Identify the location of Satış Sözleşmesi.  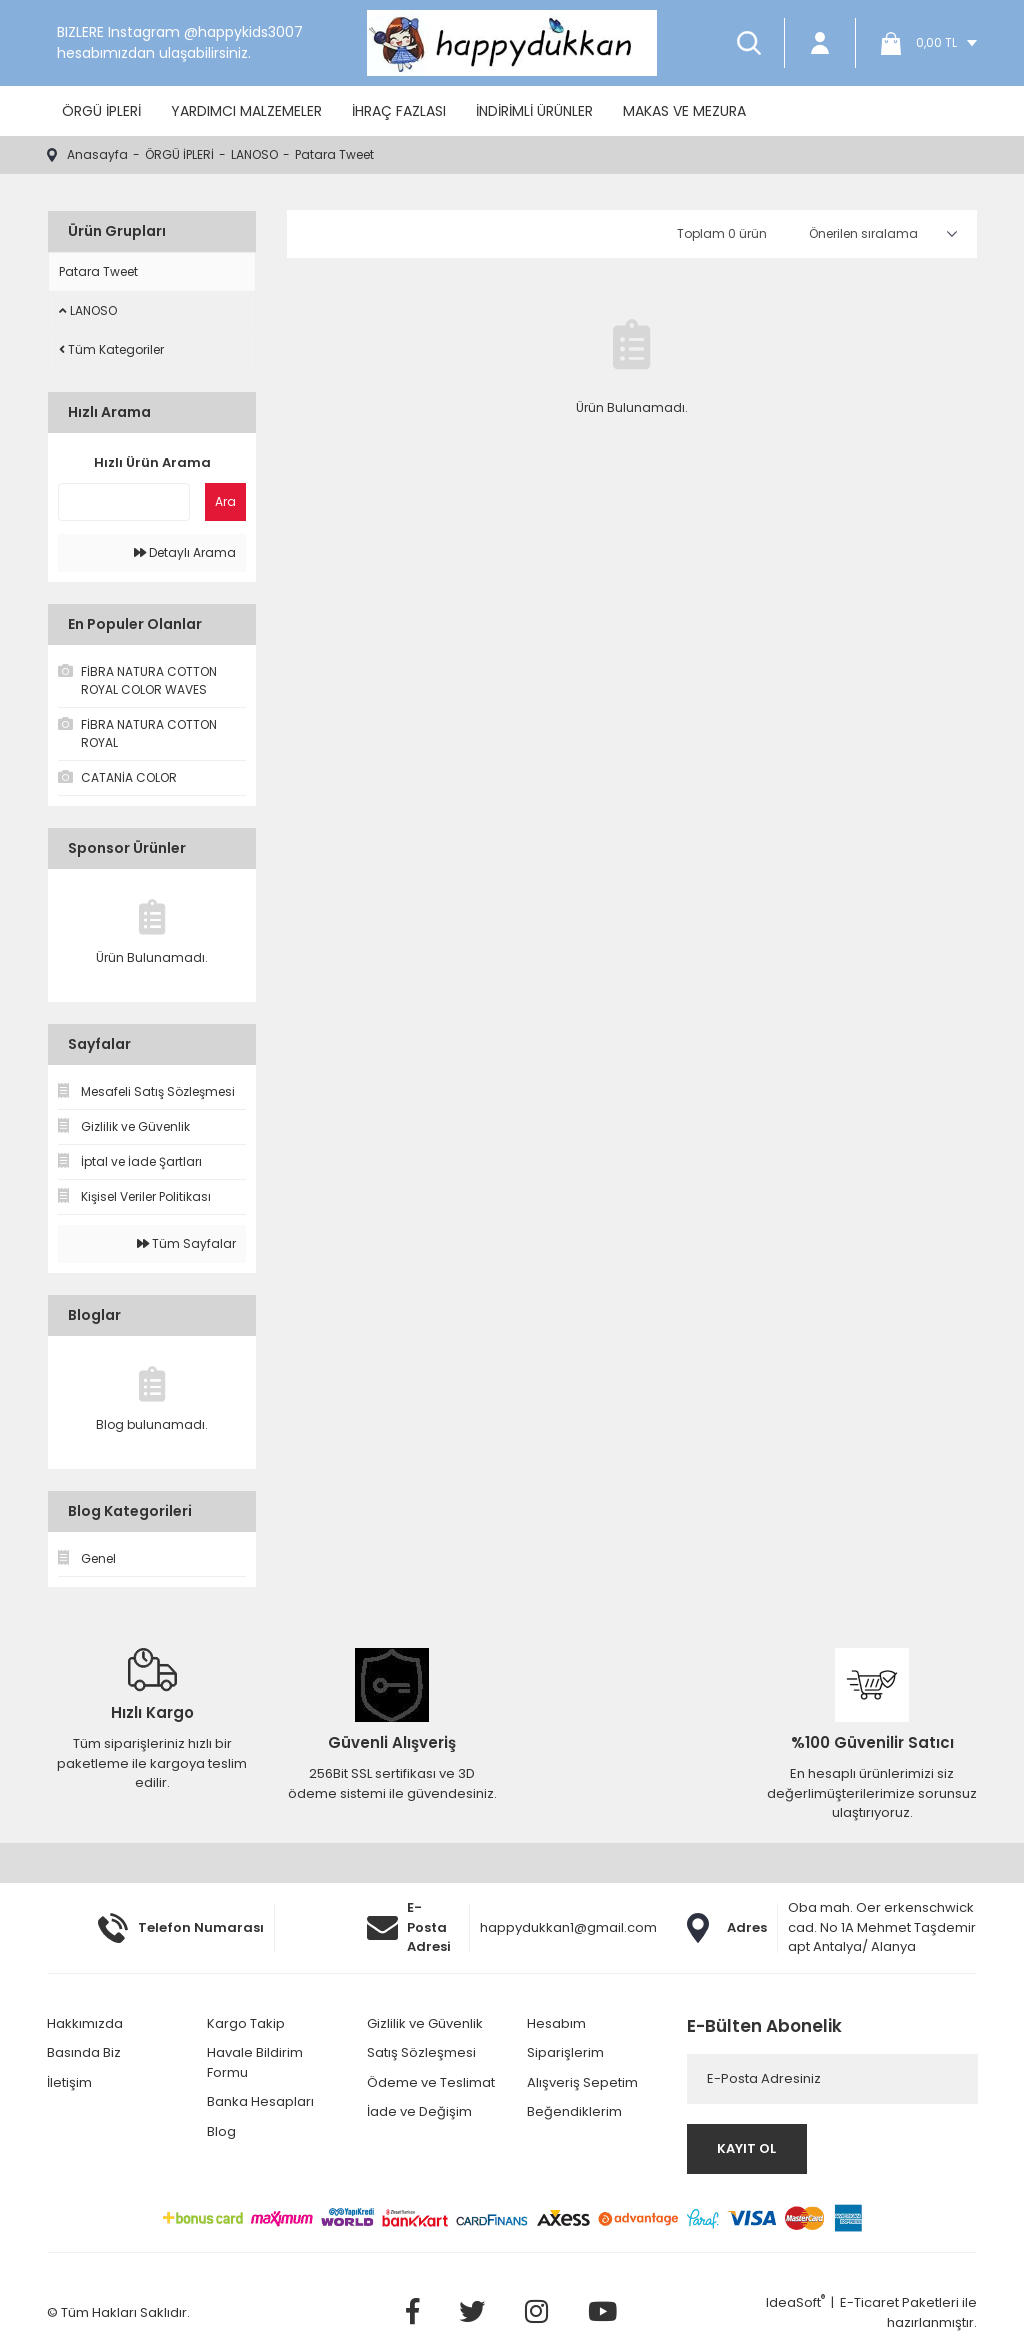
(421, 2052).